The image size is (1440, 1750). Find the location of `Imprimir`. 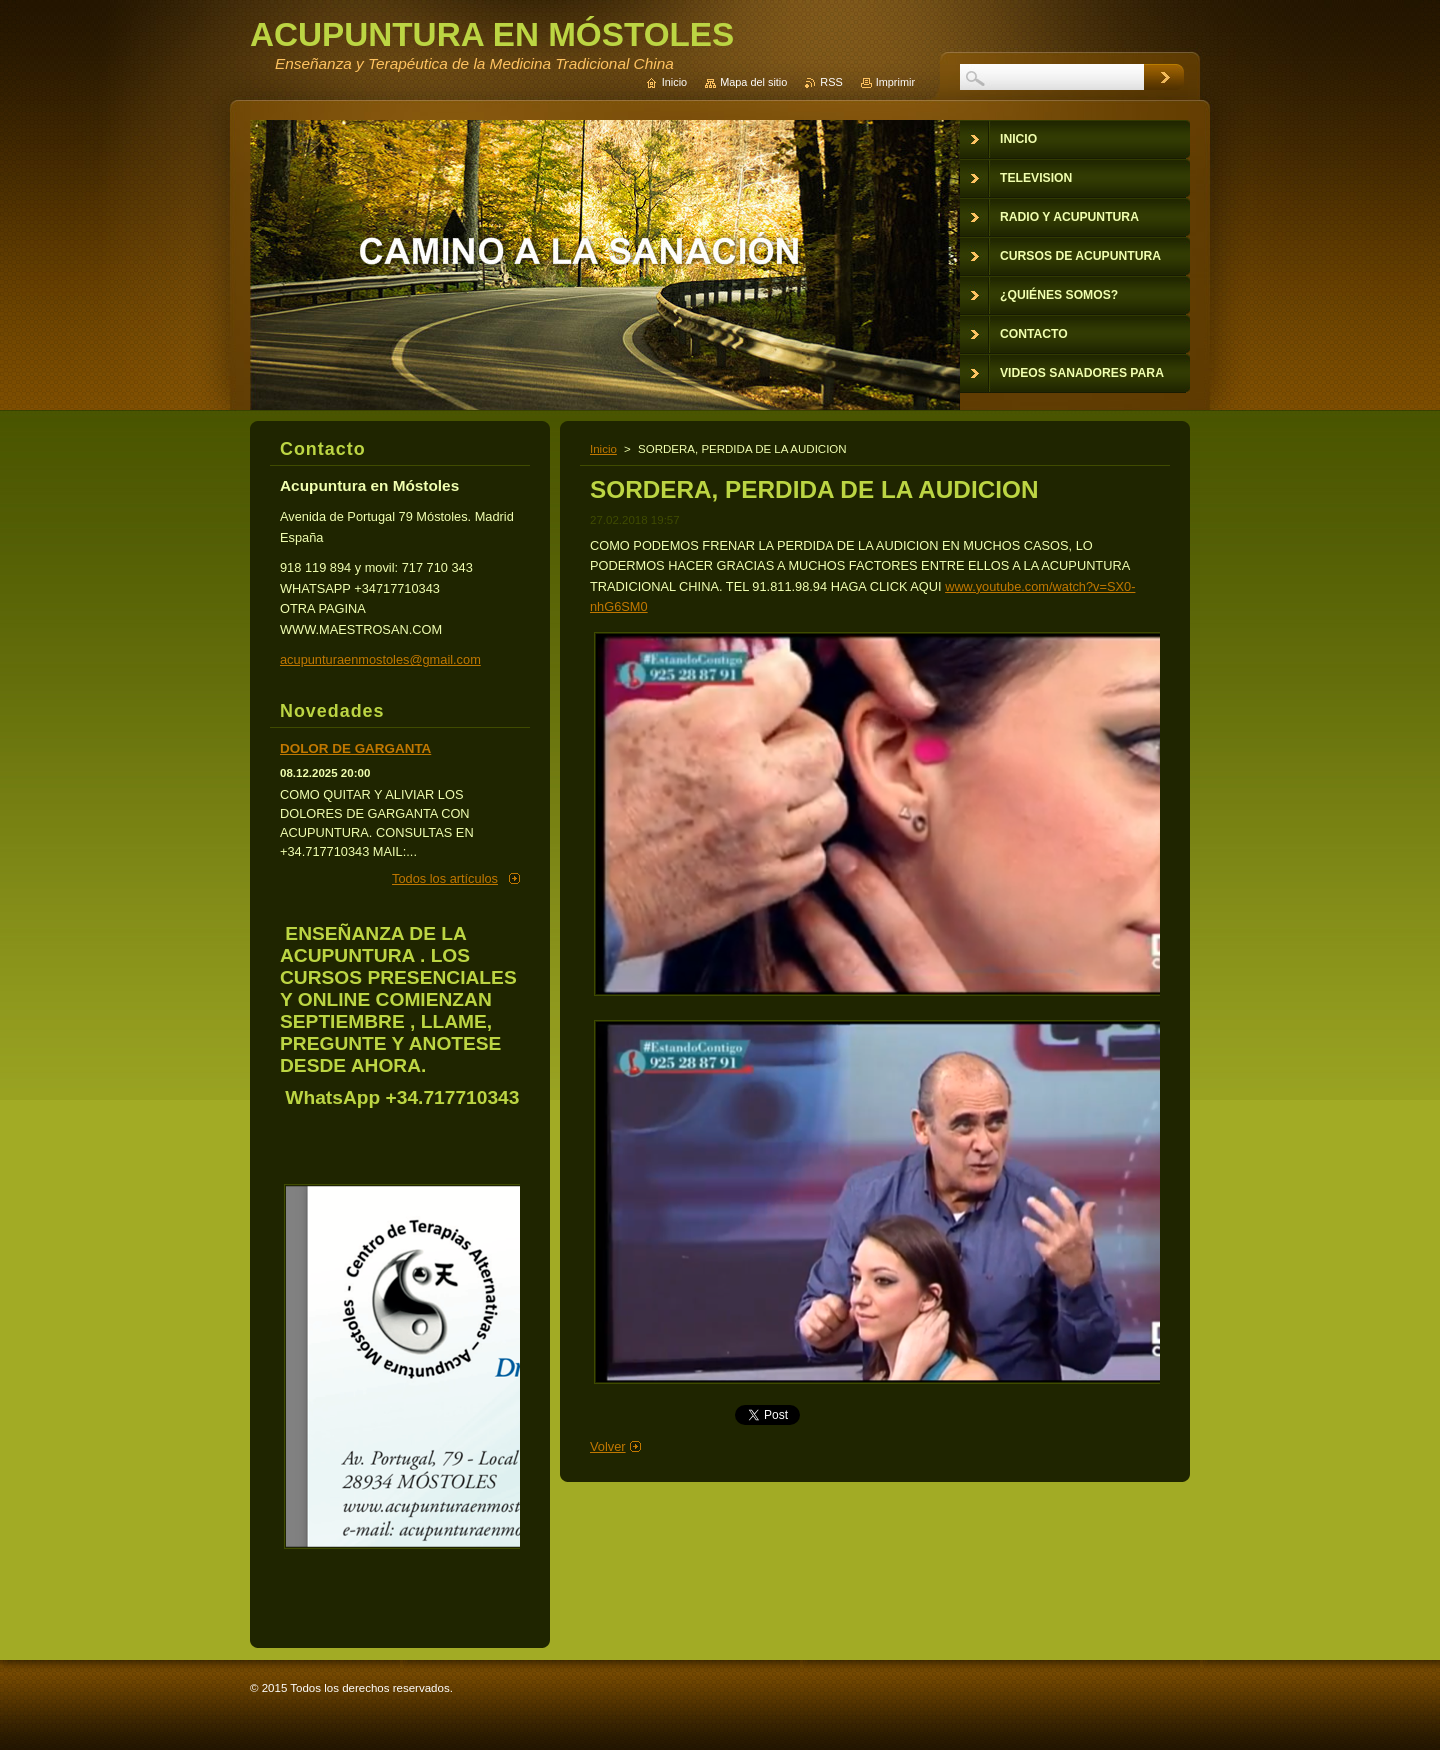

Imprimir is located at coordinates (895, 82).